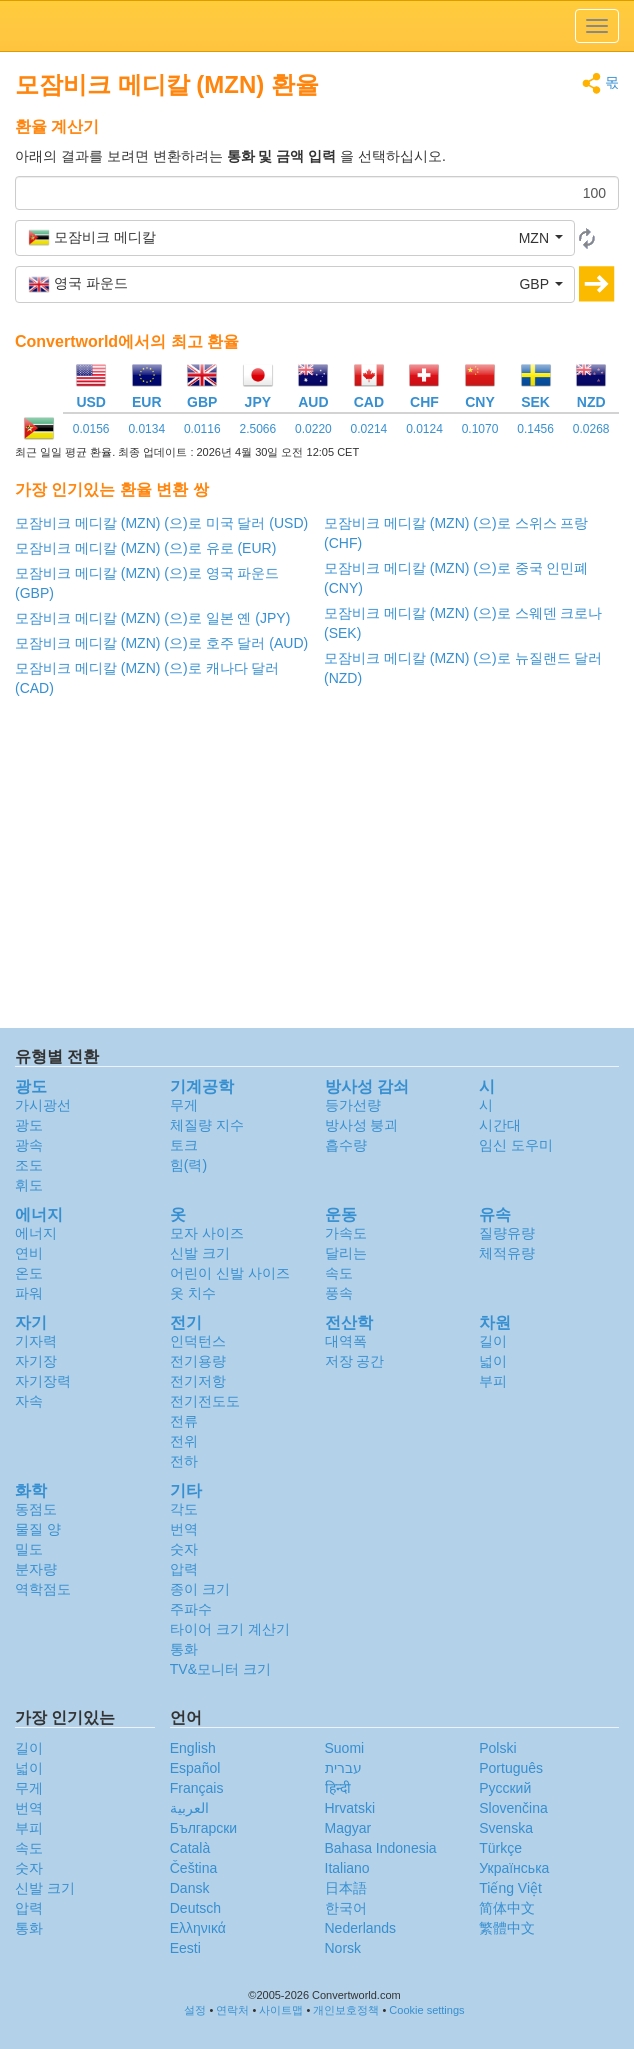  I want to click on Svenska, so click(506, 1828).